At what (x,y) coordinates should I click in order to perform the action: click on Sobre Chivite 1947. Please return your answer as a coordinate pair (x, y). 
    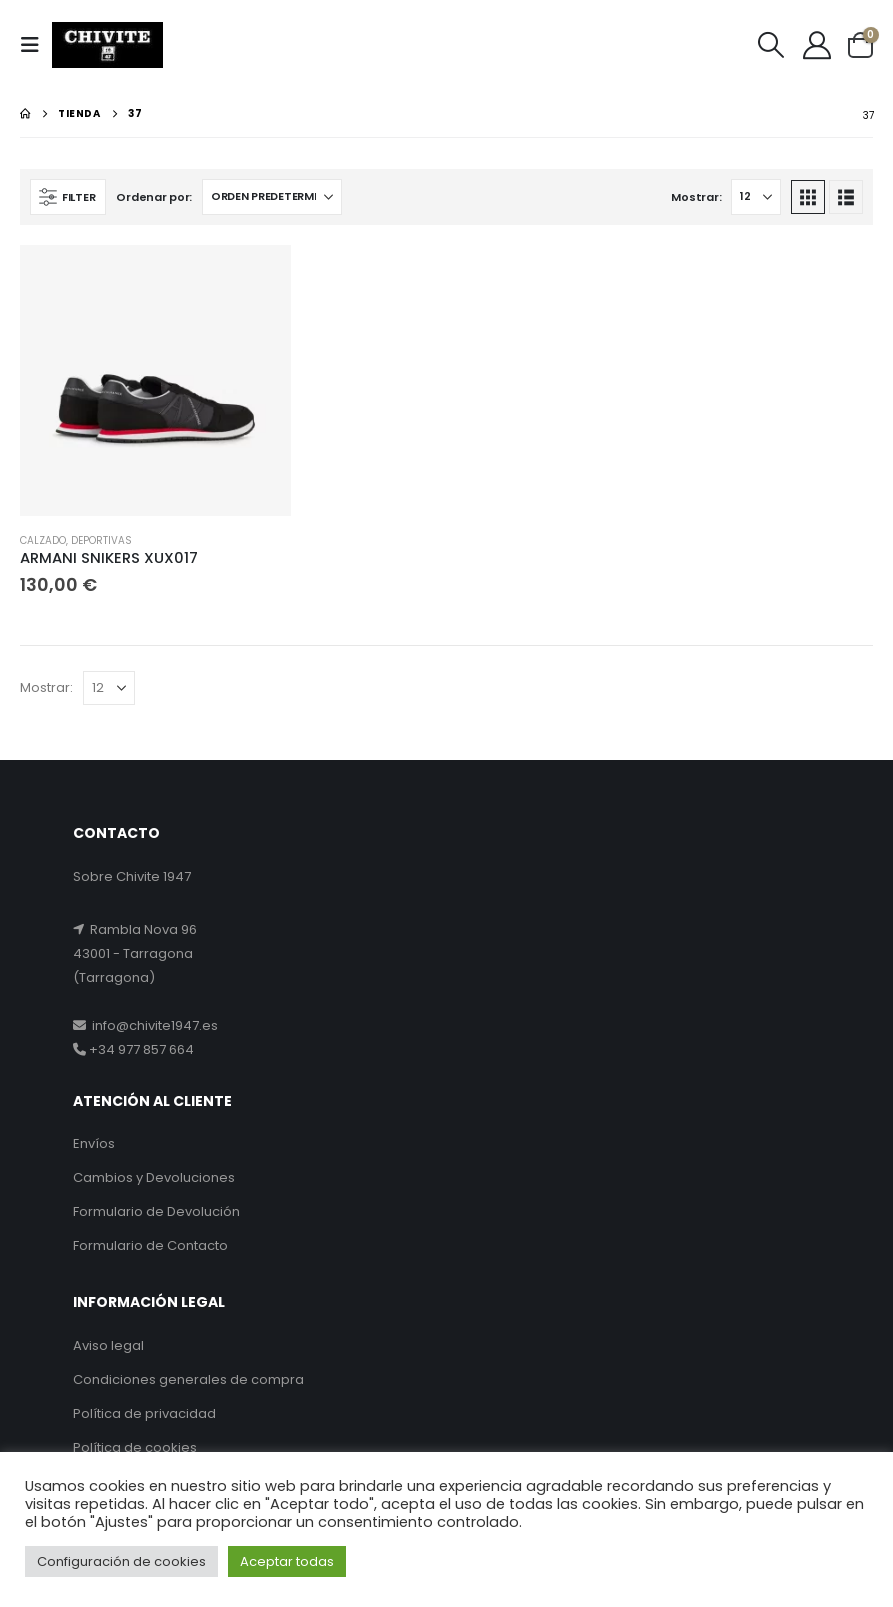
    Looking at the image, I should click on (132, 876).